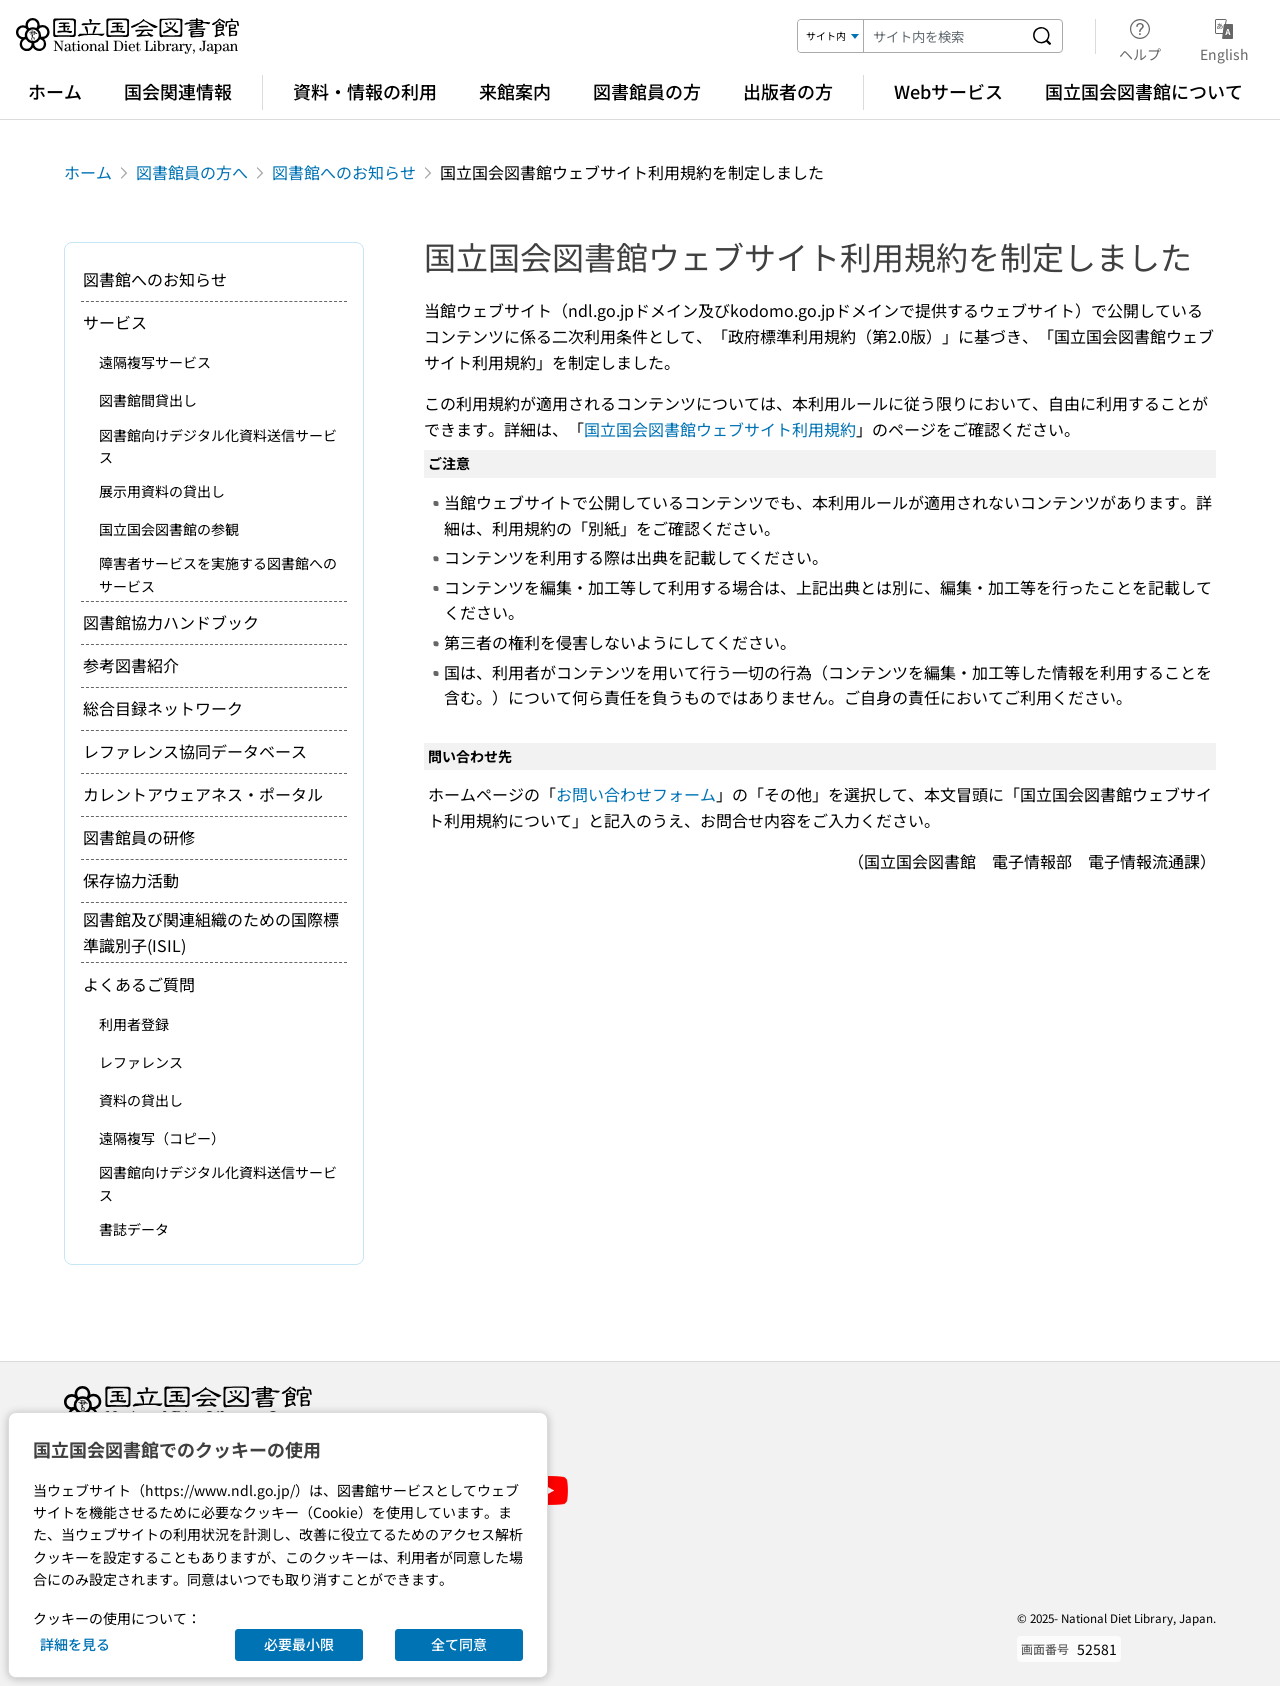  I want to click on 国立国会図書館ウェブサイト利用規約, so click(720, 429).